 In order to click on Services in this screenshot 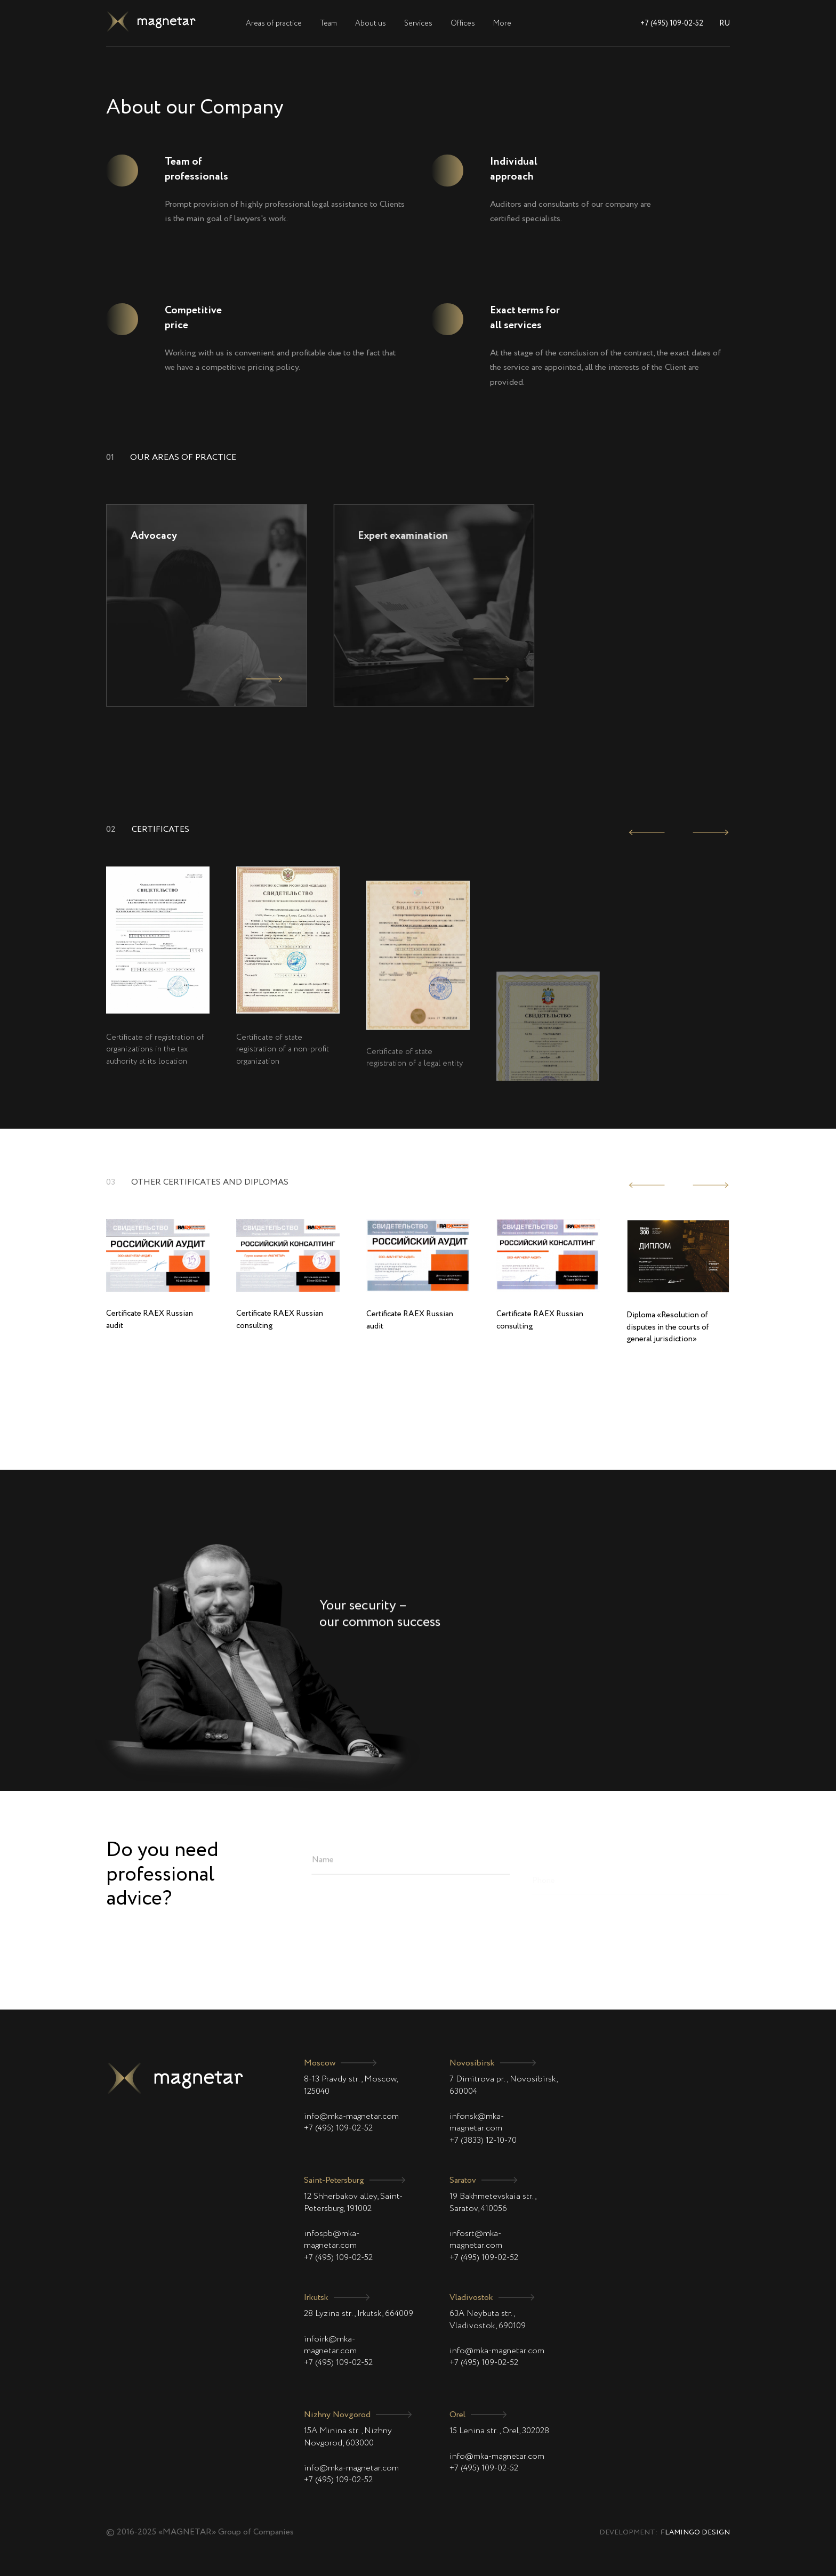, I will do `click(418, 23)`.